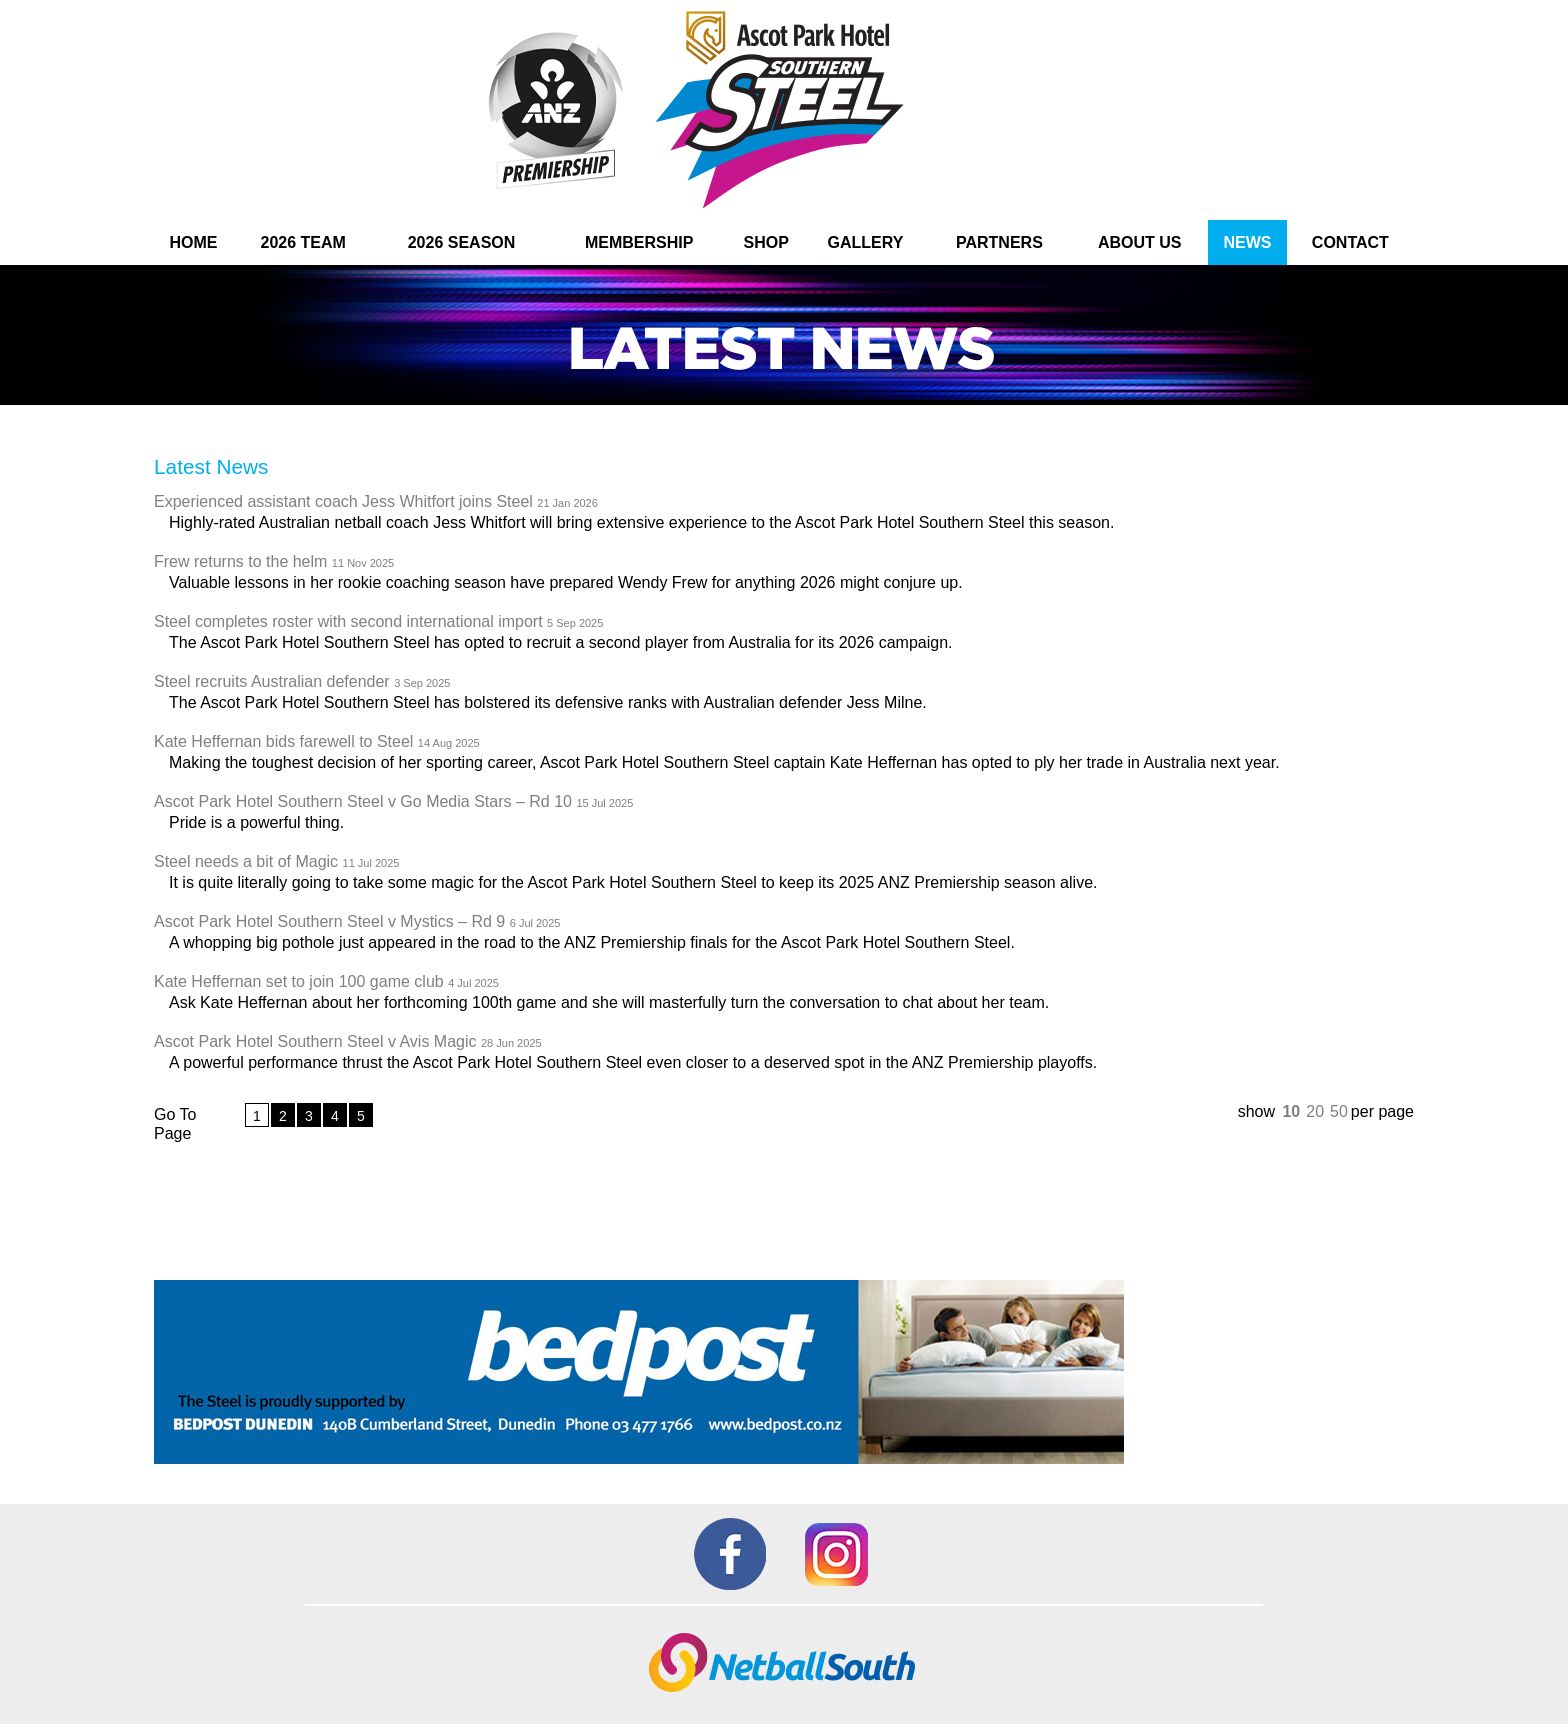  Describe the element at coordinates (592, 942) in the screenshot. I see `A whopping big pothole just appeared in the road to the ANZ Premiership finals for the Ascot Park Hotel Southern Steel.` at that location.